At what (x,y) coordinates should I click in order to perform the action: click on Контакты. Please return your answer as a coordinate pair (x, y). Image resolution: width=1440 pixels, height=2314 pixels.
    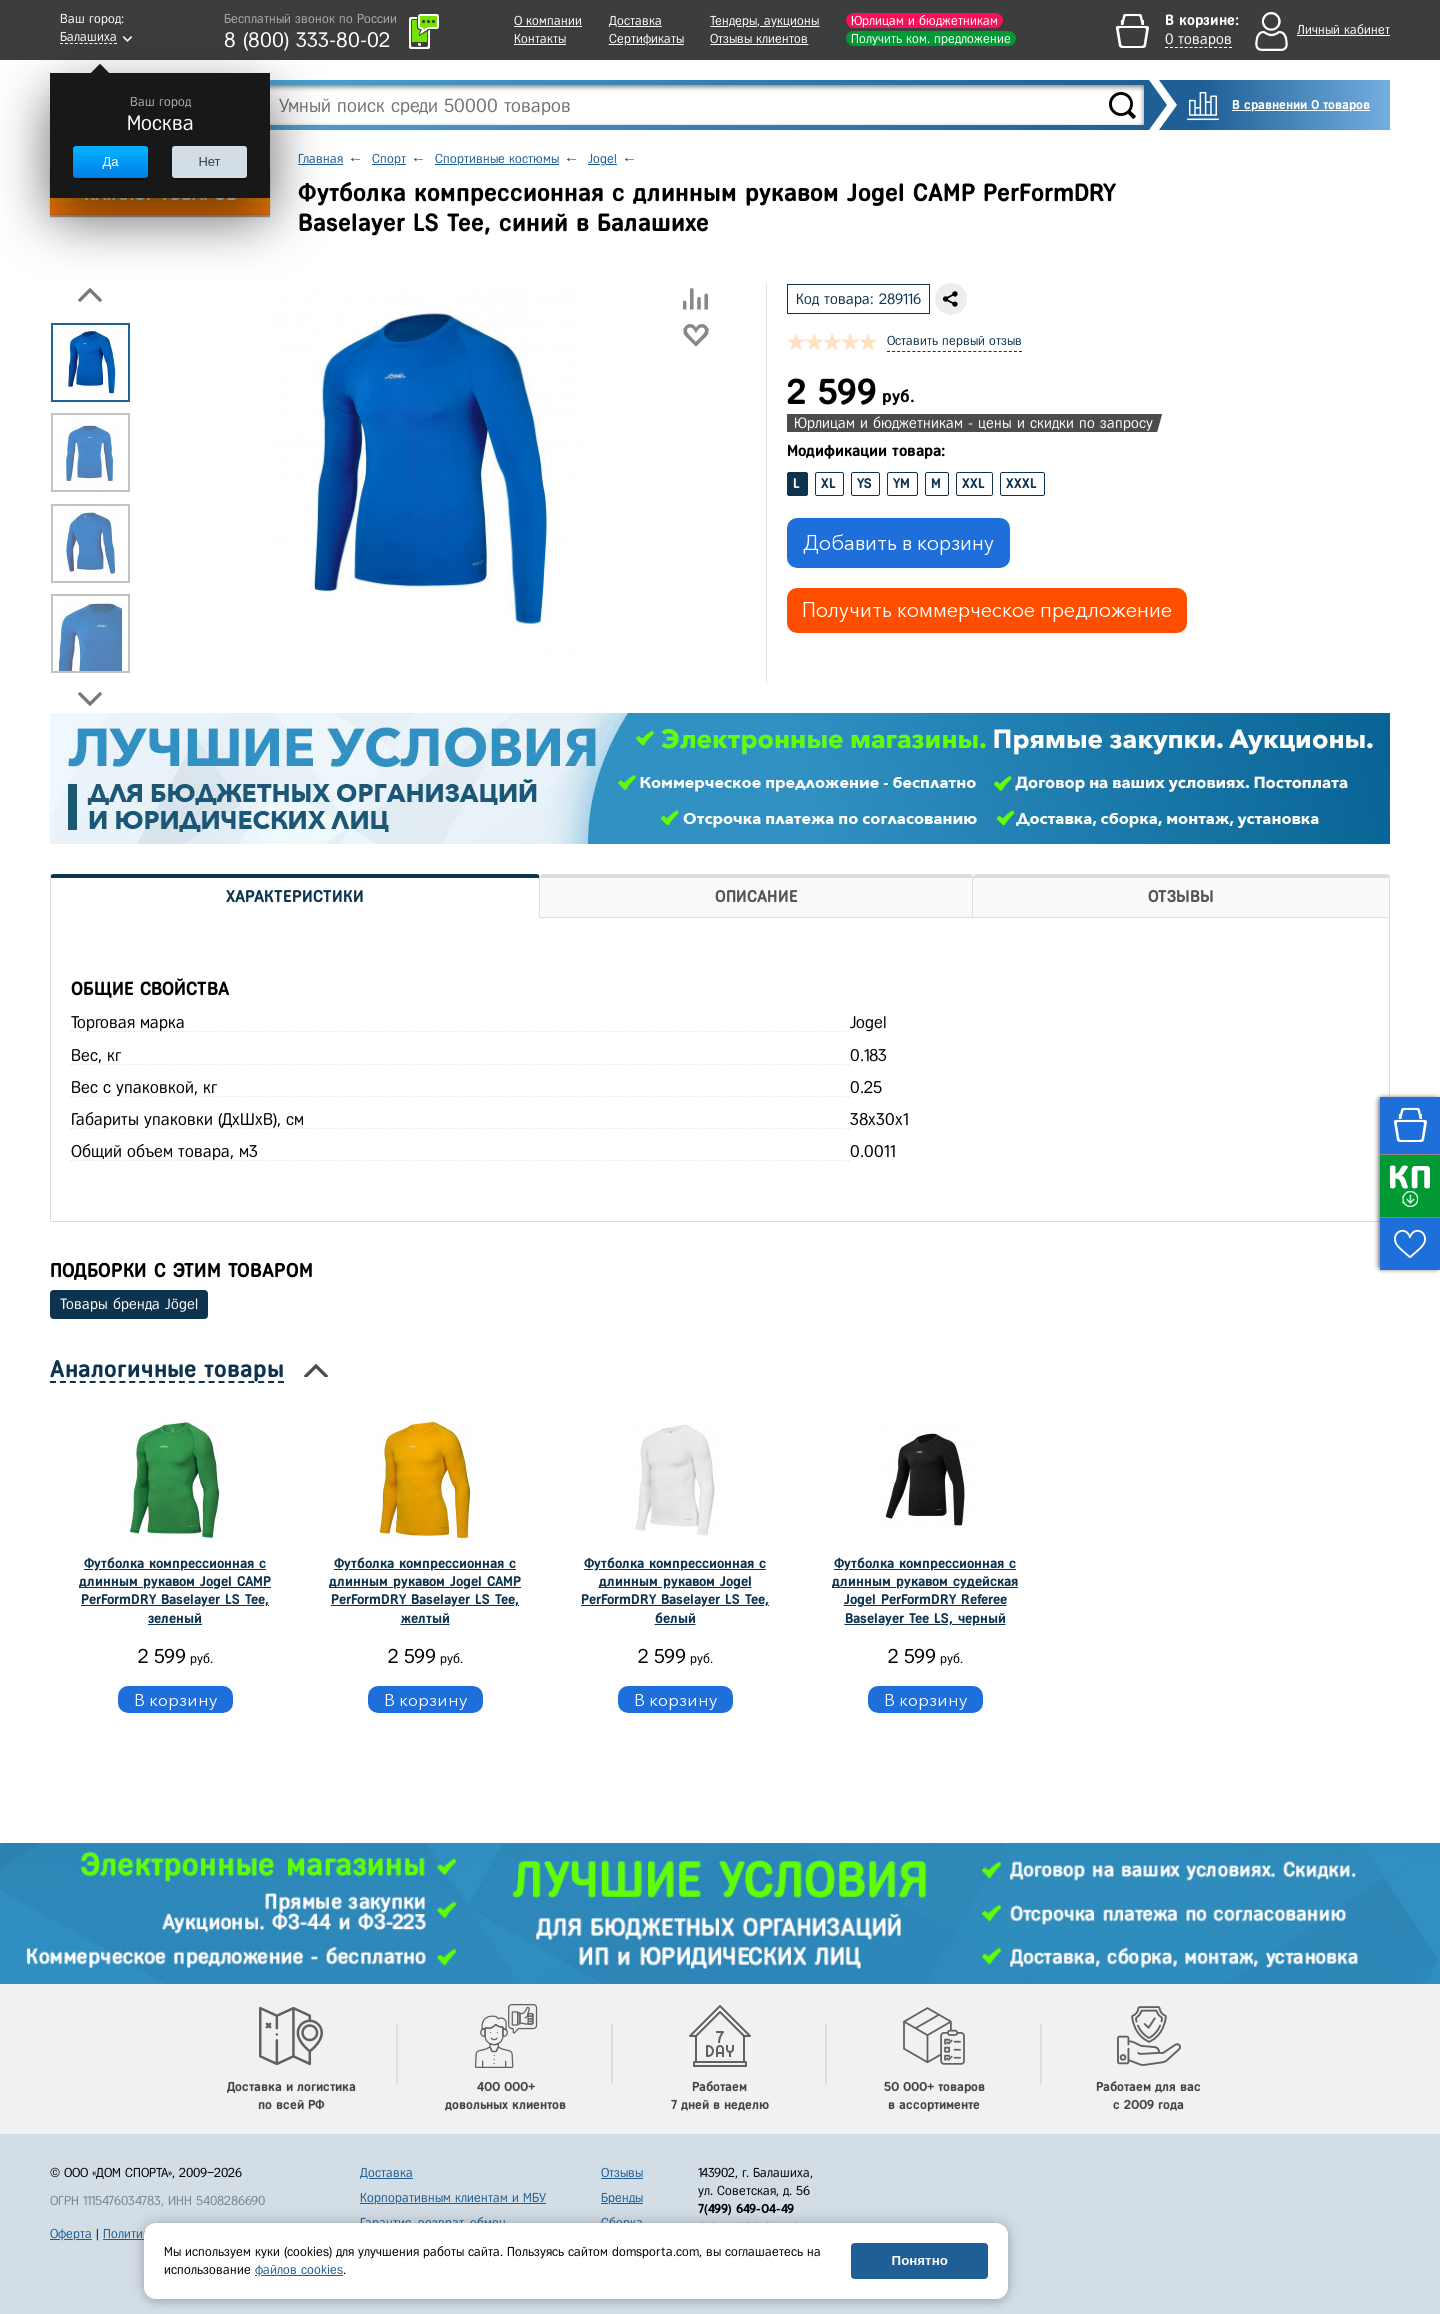
    Looking at the image, I should click on (540, 38).